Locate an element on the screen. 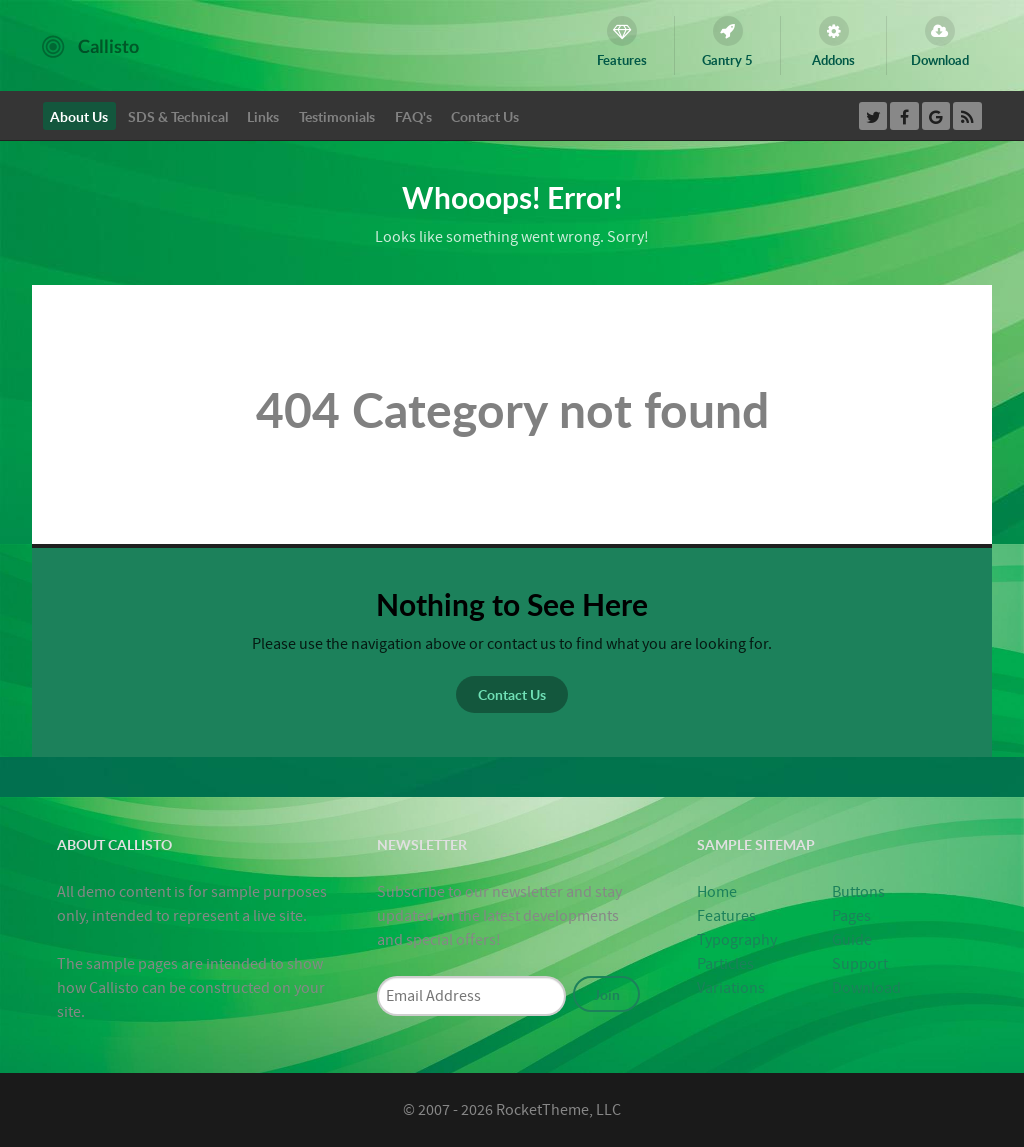  [Callisto] is located at coordinates (90, 45).